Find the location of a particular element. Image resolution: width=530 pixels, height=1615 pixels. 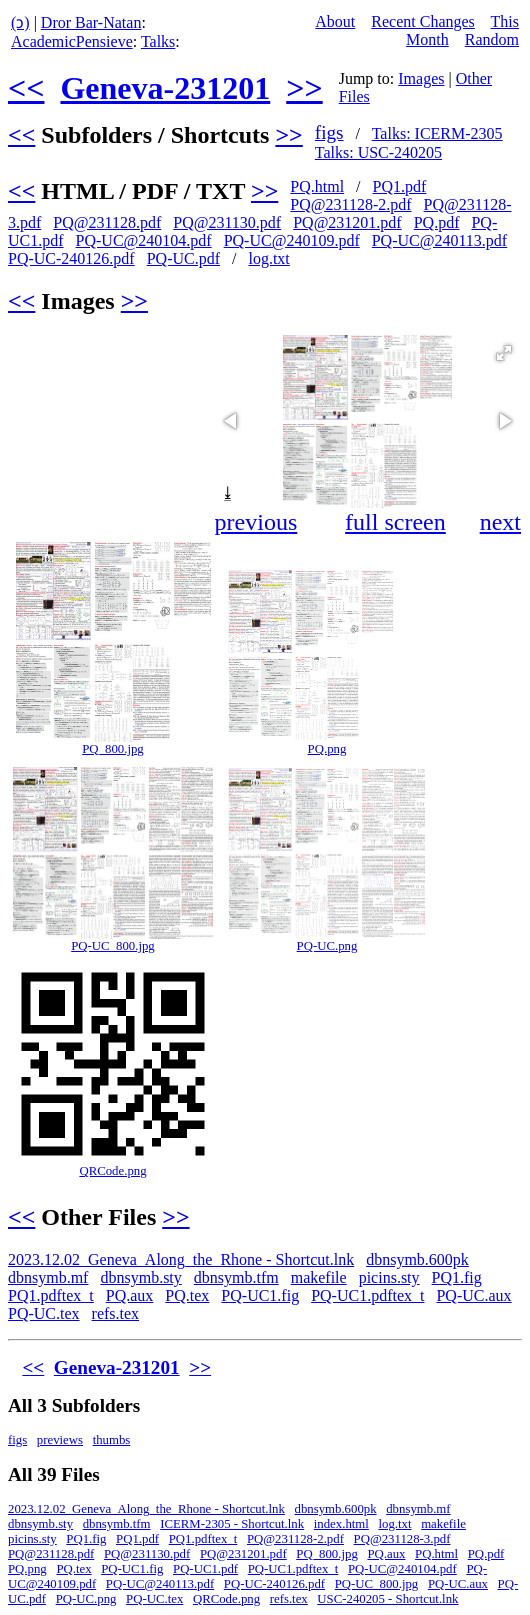

PQ_800.jpg is located at coordinates (113, 749).